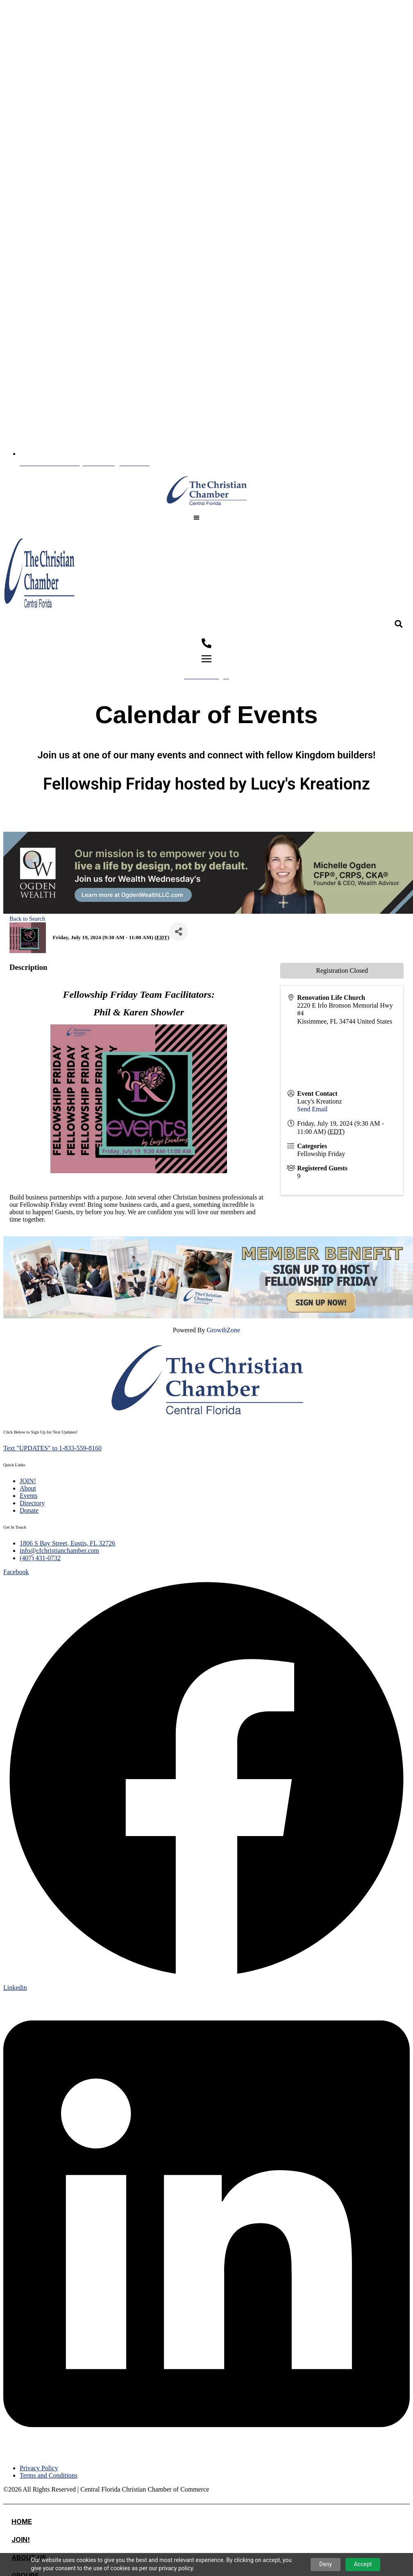 This screenshot has width=413, height=2576. I want to click on Send Email, so click(312, 1109).